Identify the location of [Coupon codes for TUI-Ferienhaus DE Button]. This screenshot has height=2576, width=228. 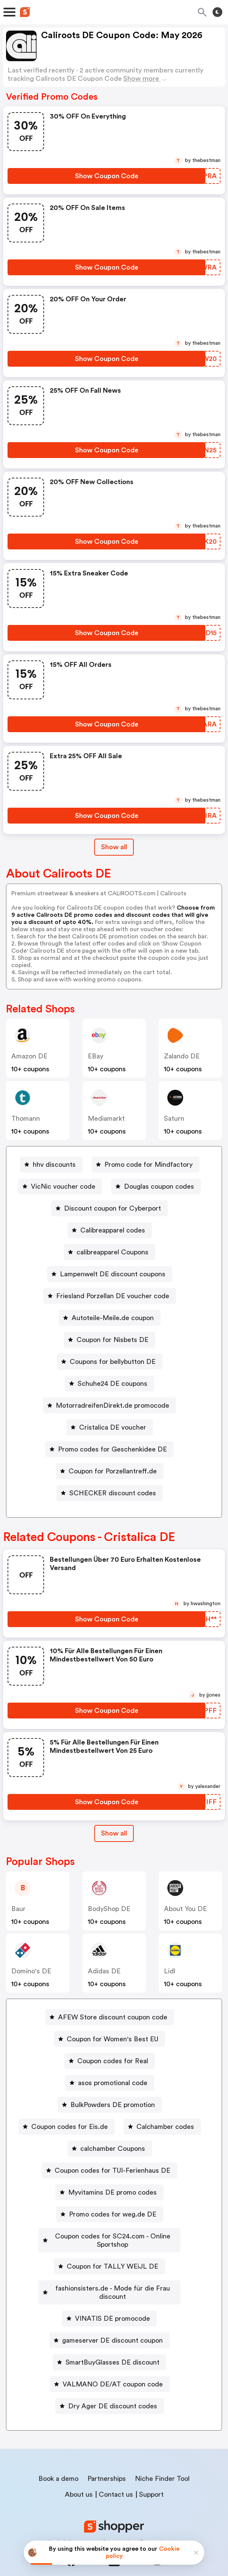
(109, 2170).